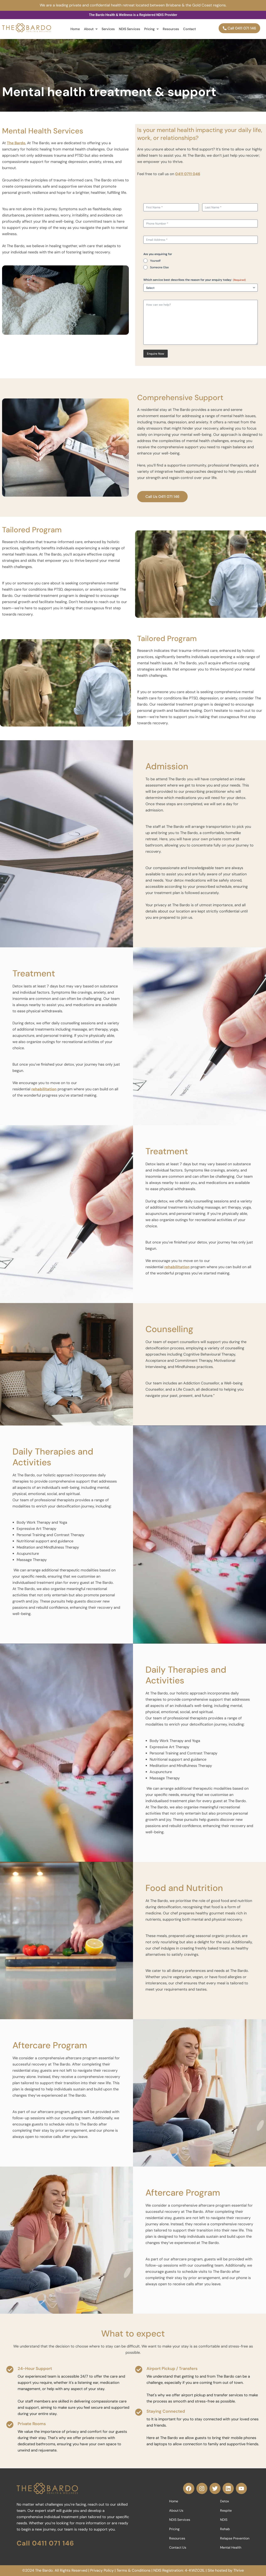 This screenshot has width=266, height=2576. I want to click on Services, so click(108, 29).